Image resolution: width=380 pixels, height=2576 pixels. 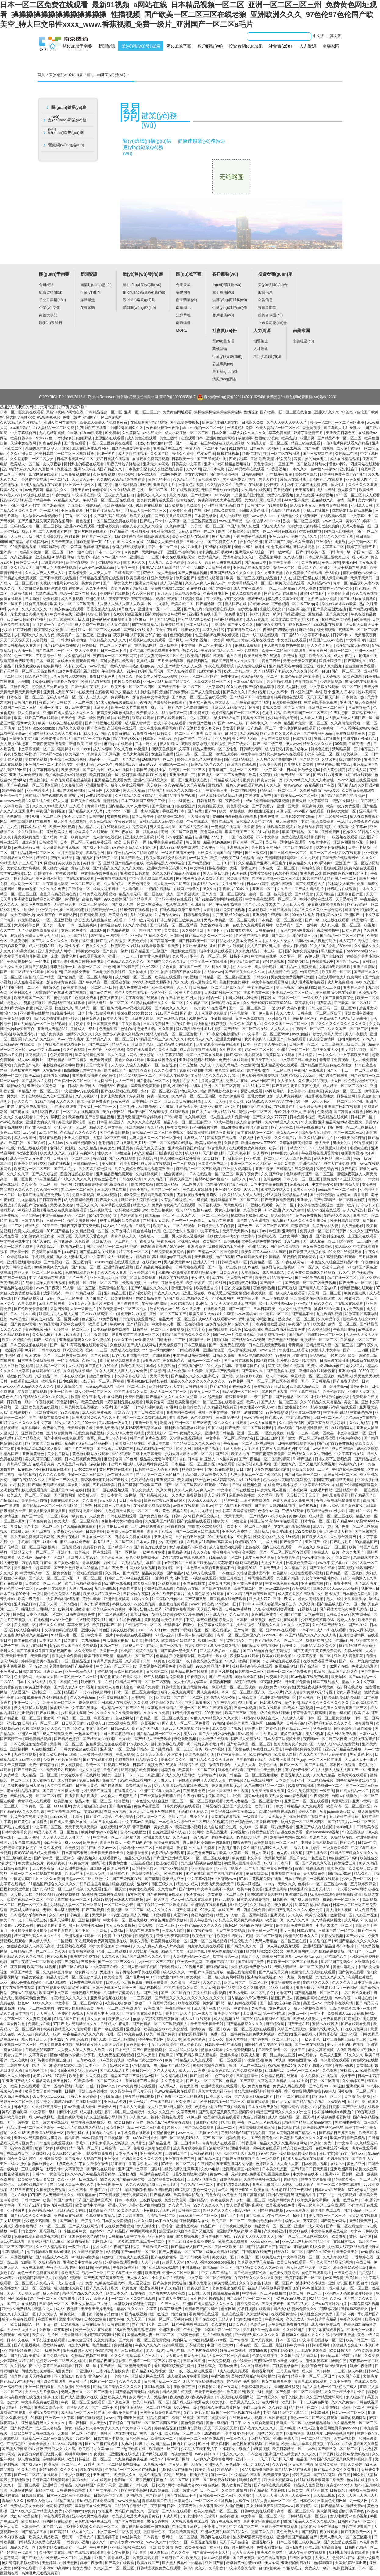 What do you see at coordinates (182, 552) in the screenshot?
I see `亚洲国产福利视频` at bounding box center [182, 552].